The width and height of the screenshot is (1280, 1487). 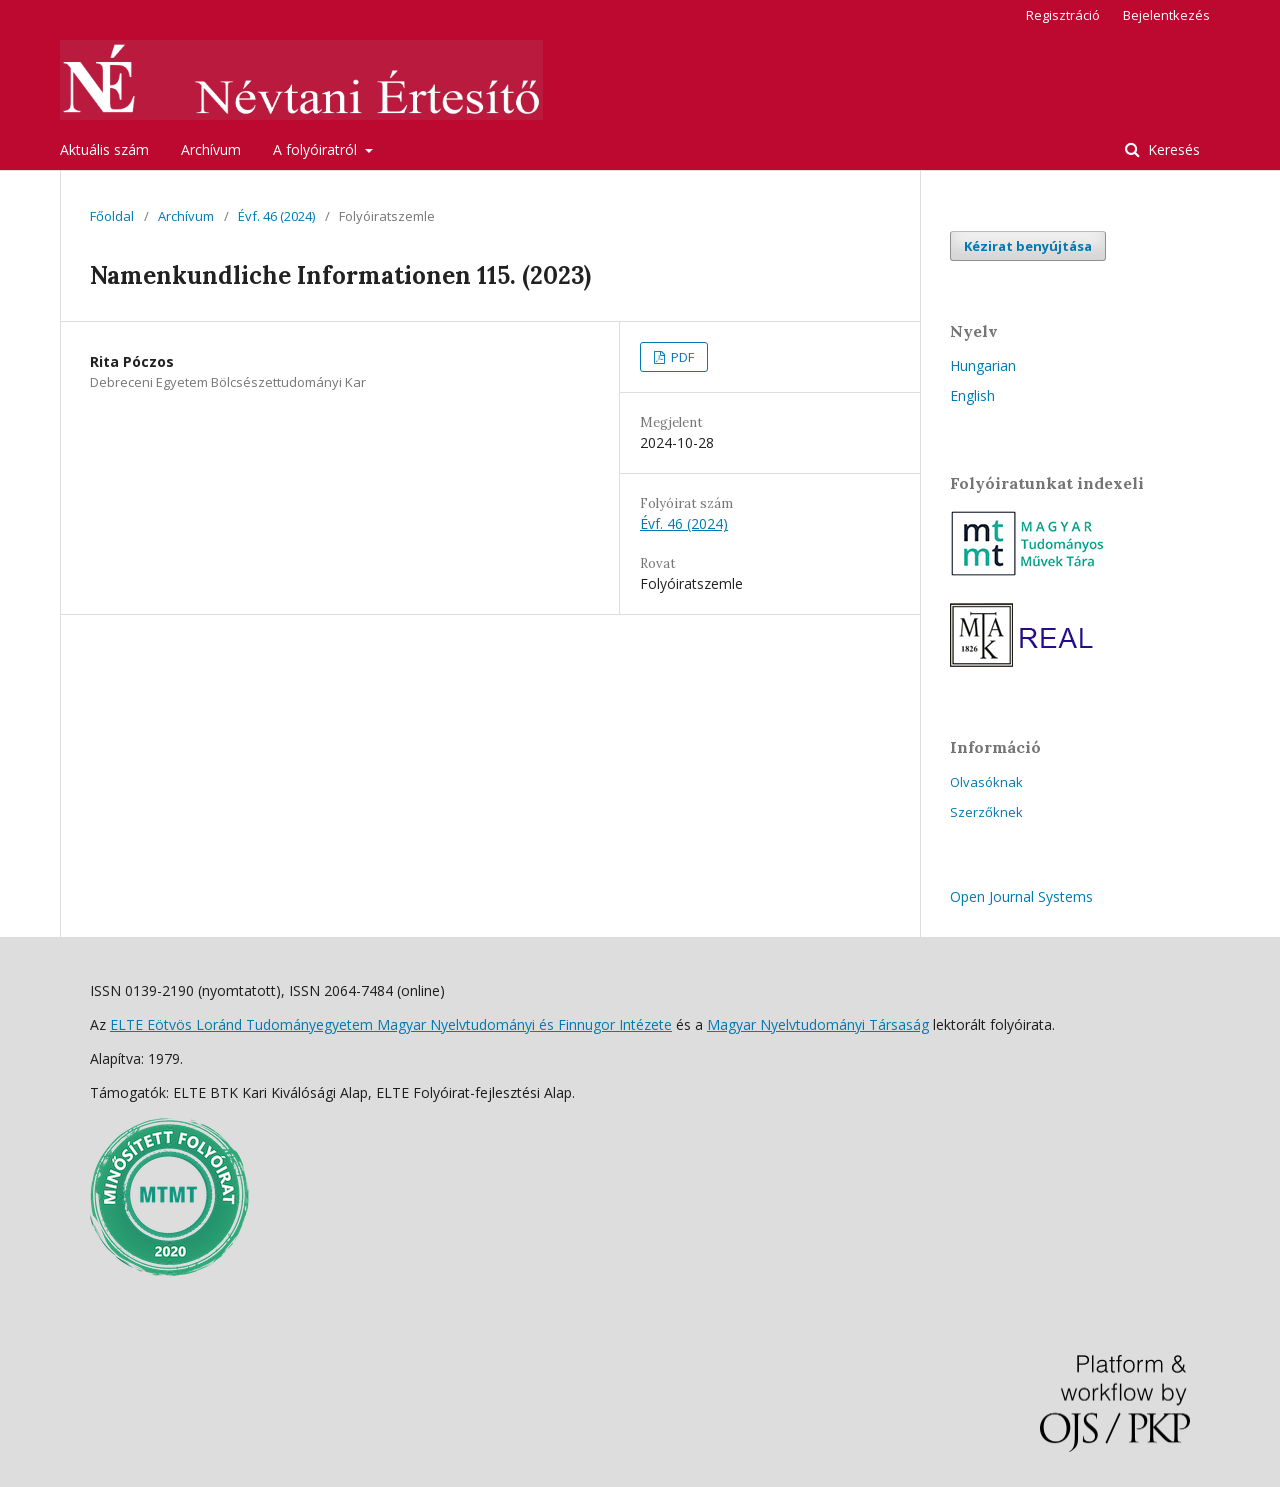 What do you see at coordinates (317, 149) in the screenshot?
I see `A folyóiratról` at bounding box center [317, 149].